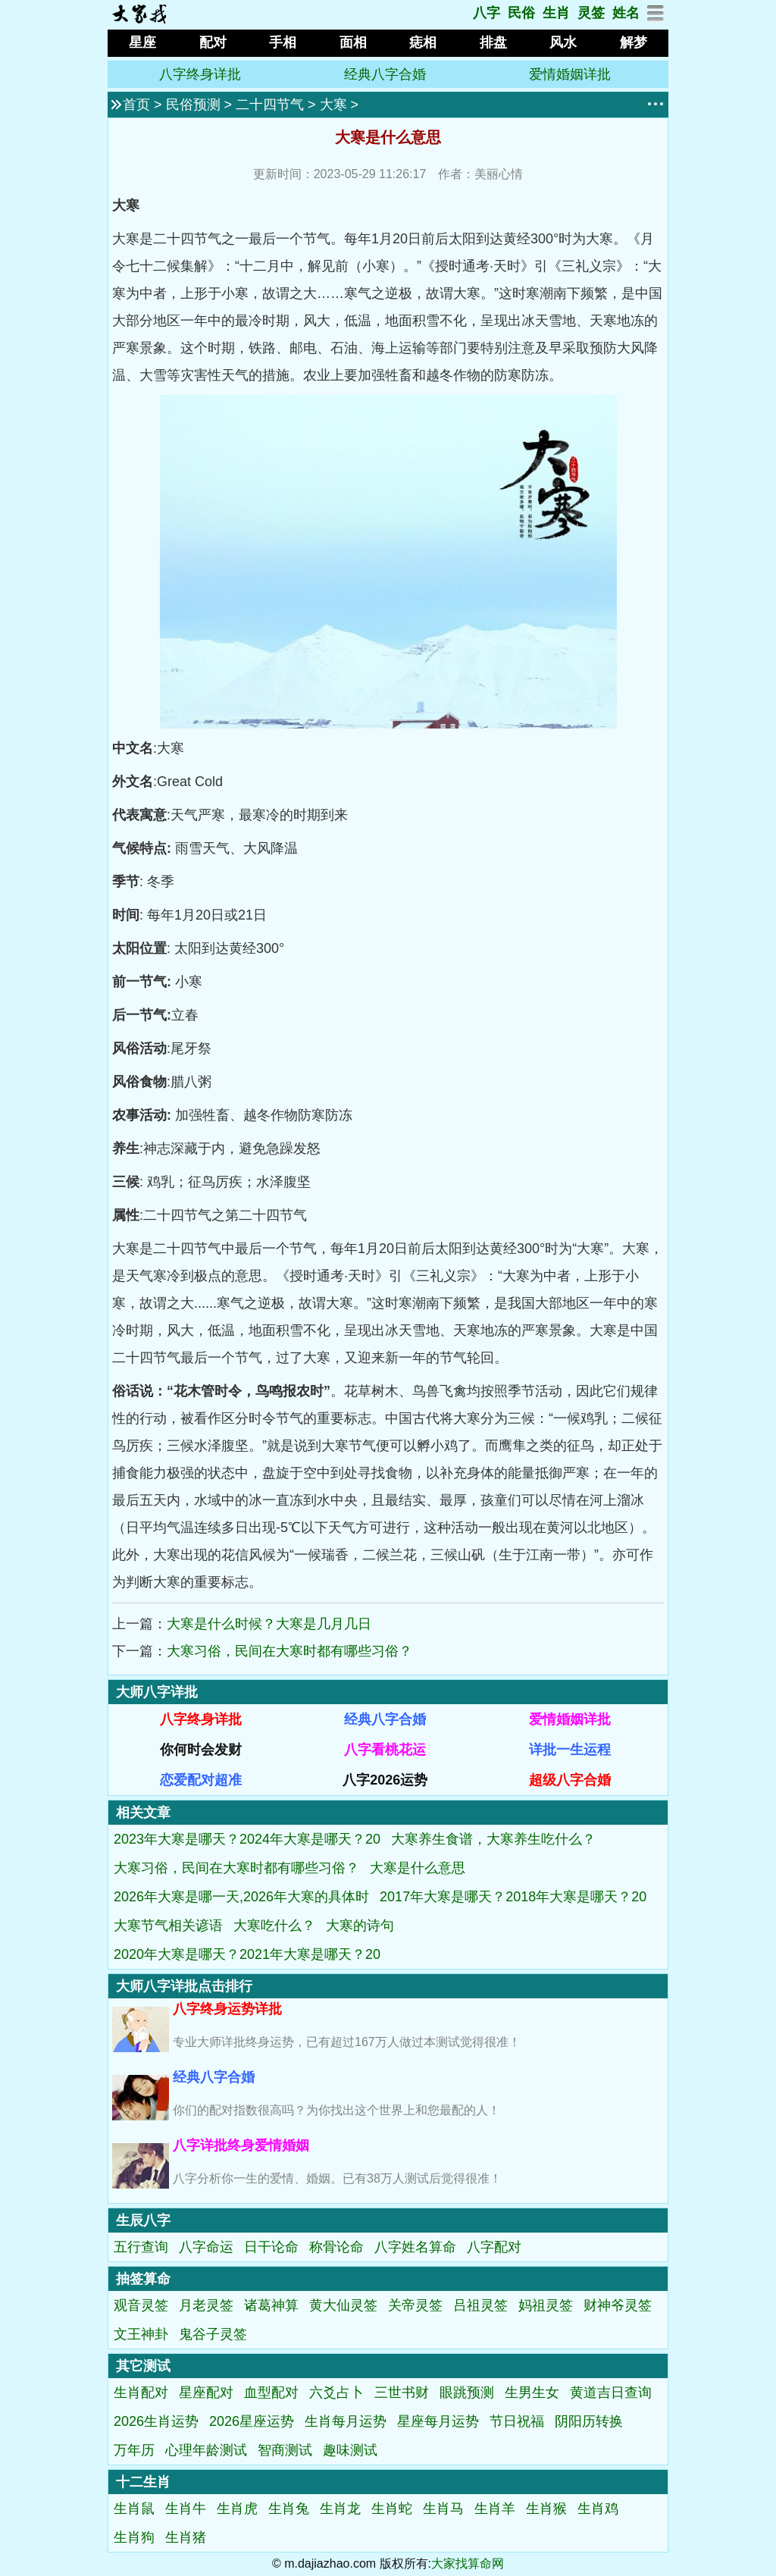  Describe the element at coordinates (415, 2305) in the screenshot. I see `关帝灵签` at that location.